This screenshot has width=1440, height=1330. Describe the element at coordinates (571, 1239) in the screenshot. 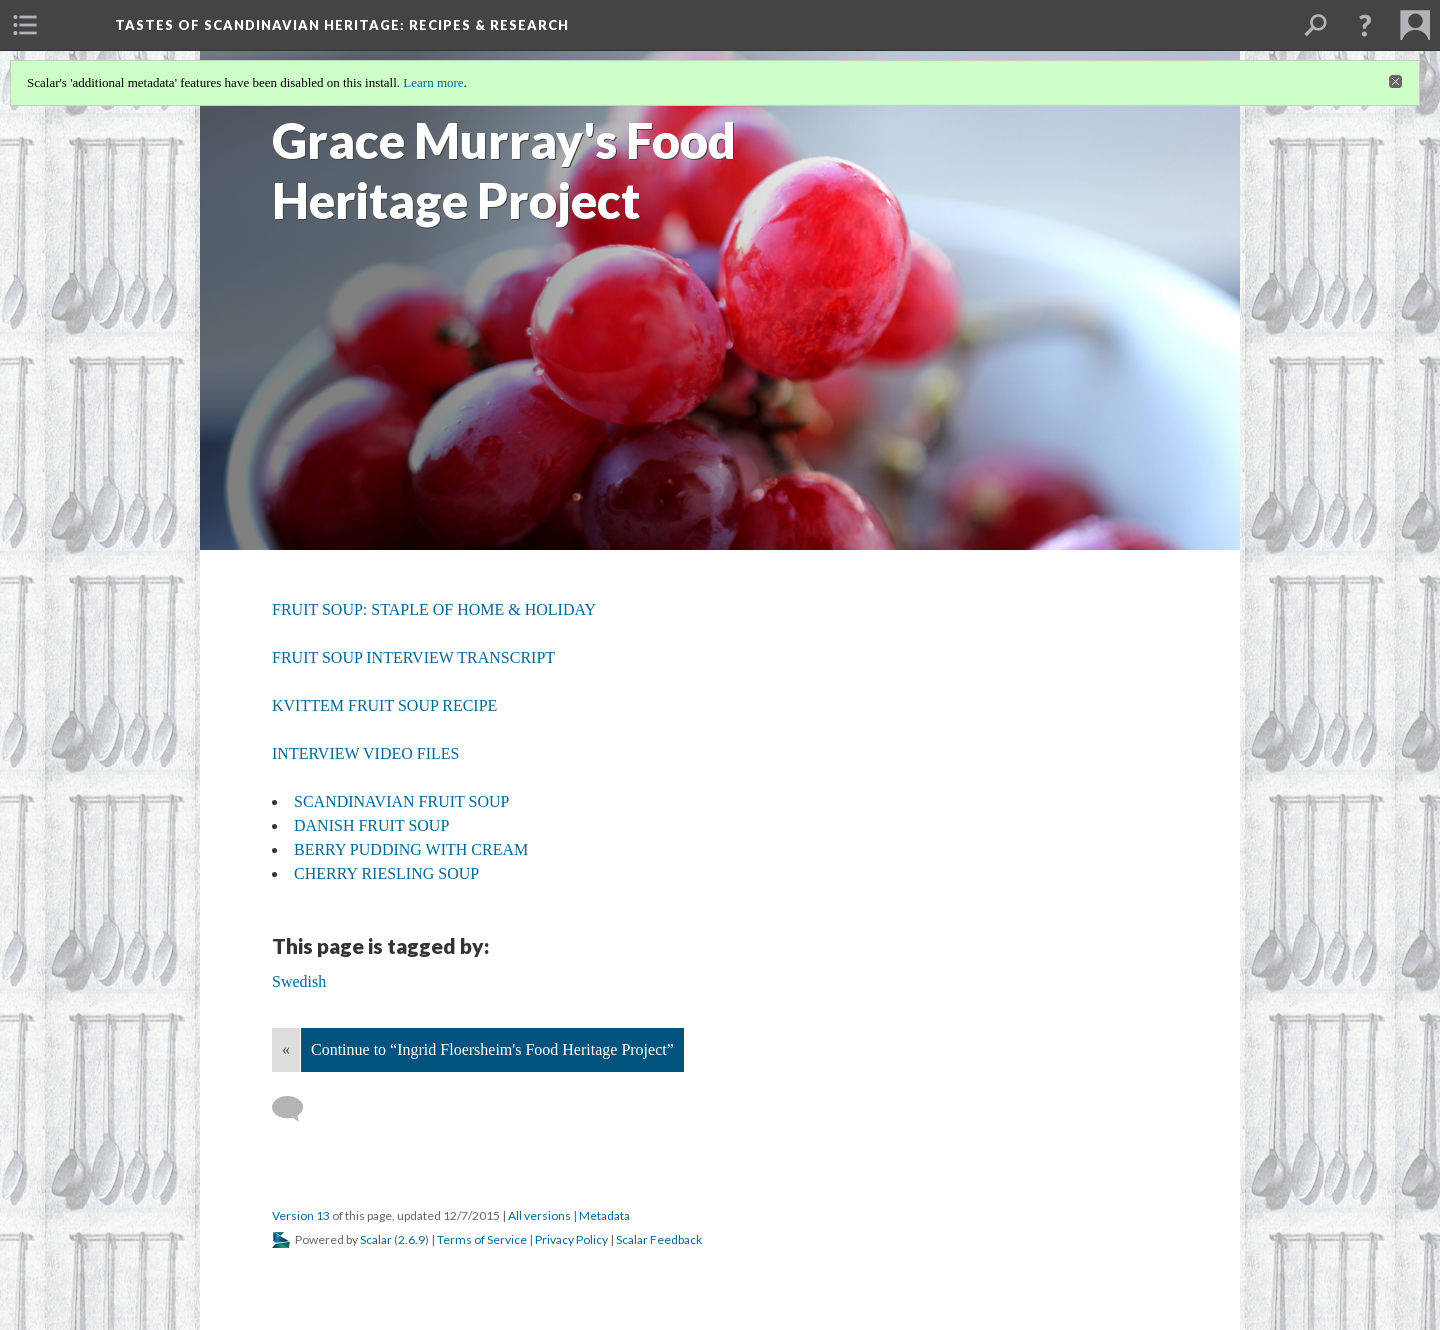

I see `Privacy Policy` at that location.